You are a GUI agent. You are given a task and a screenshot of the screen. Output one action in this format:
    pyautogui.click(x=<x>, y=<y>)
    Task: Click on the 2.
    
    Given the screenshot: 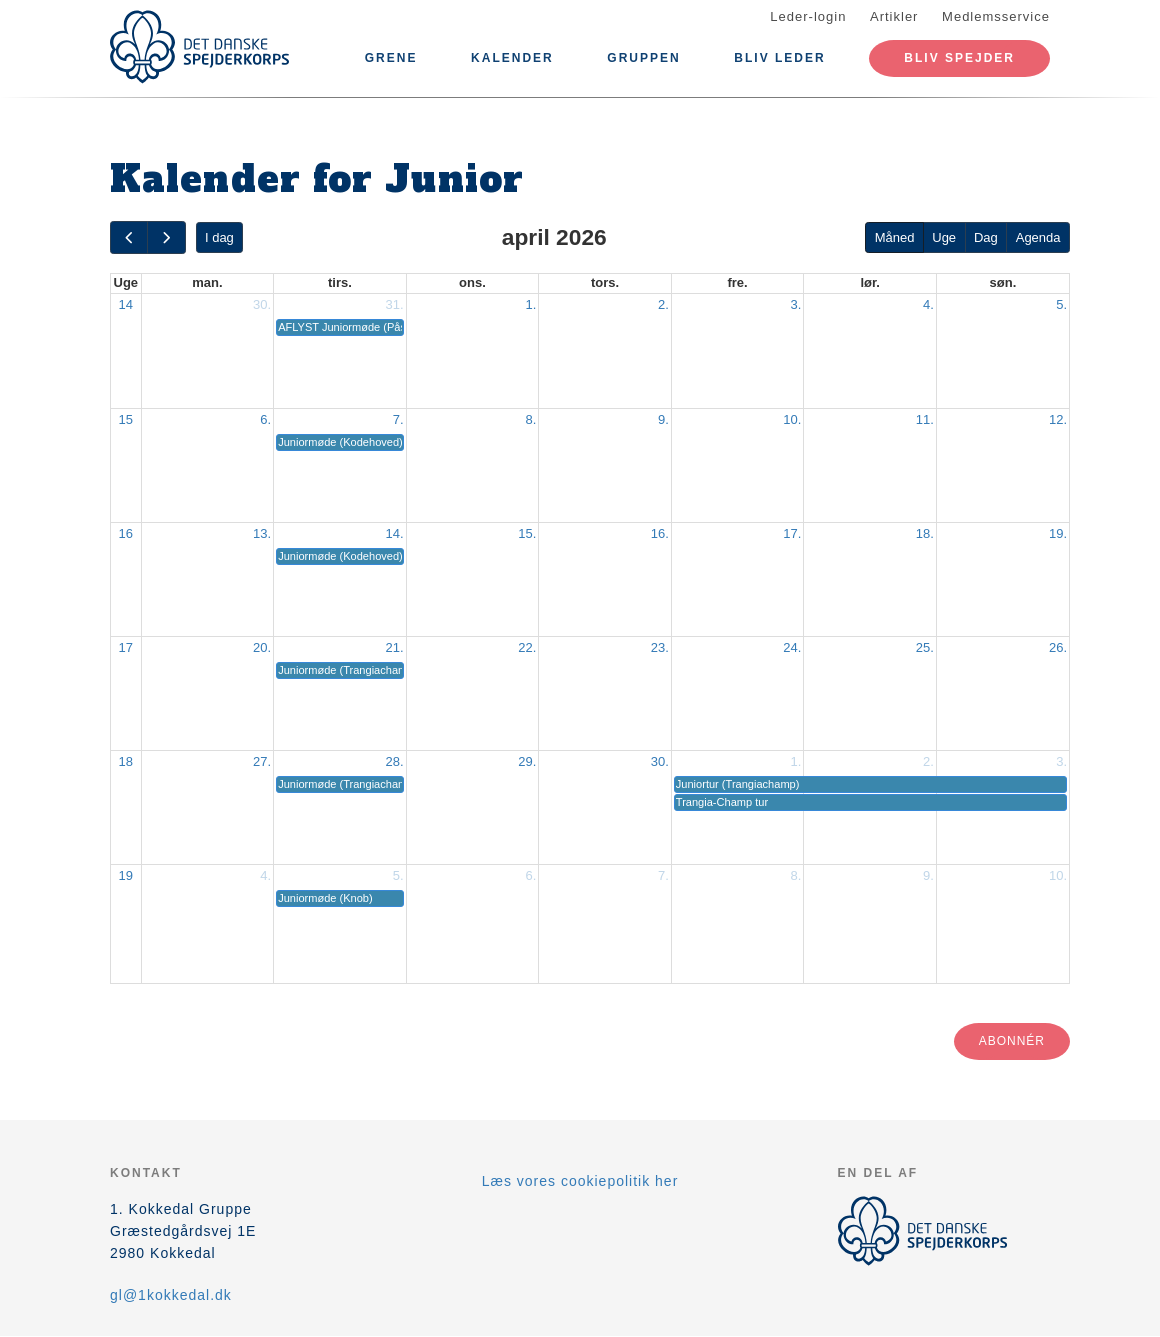 What is the action you would take?
    pyautogui.click(x=663, y=304)
    